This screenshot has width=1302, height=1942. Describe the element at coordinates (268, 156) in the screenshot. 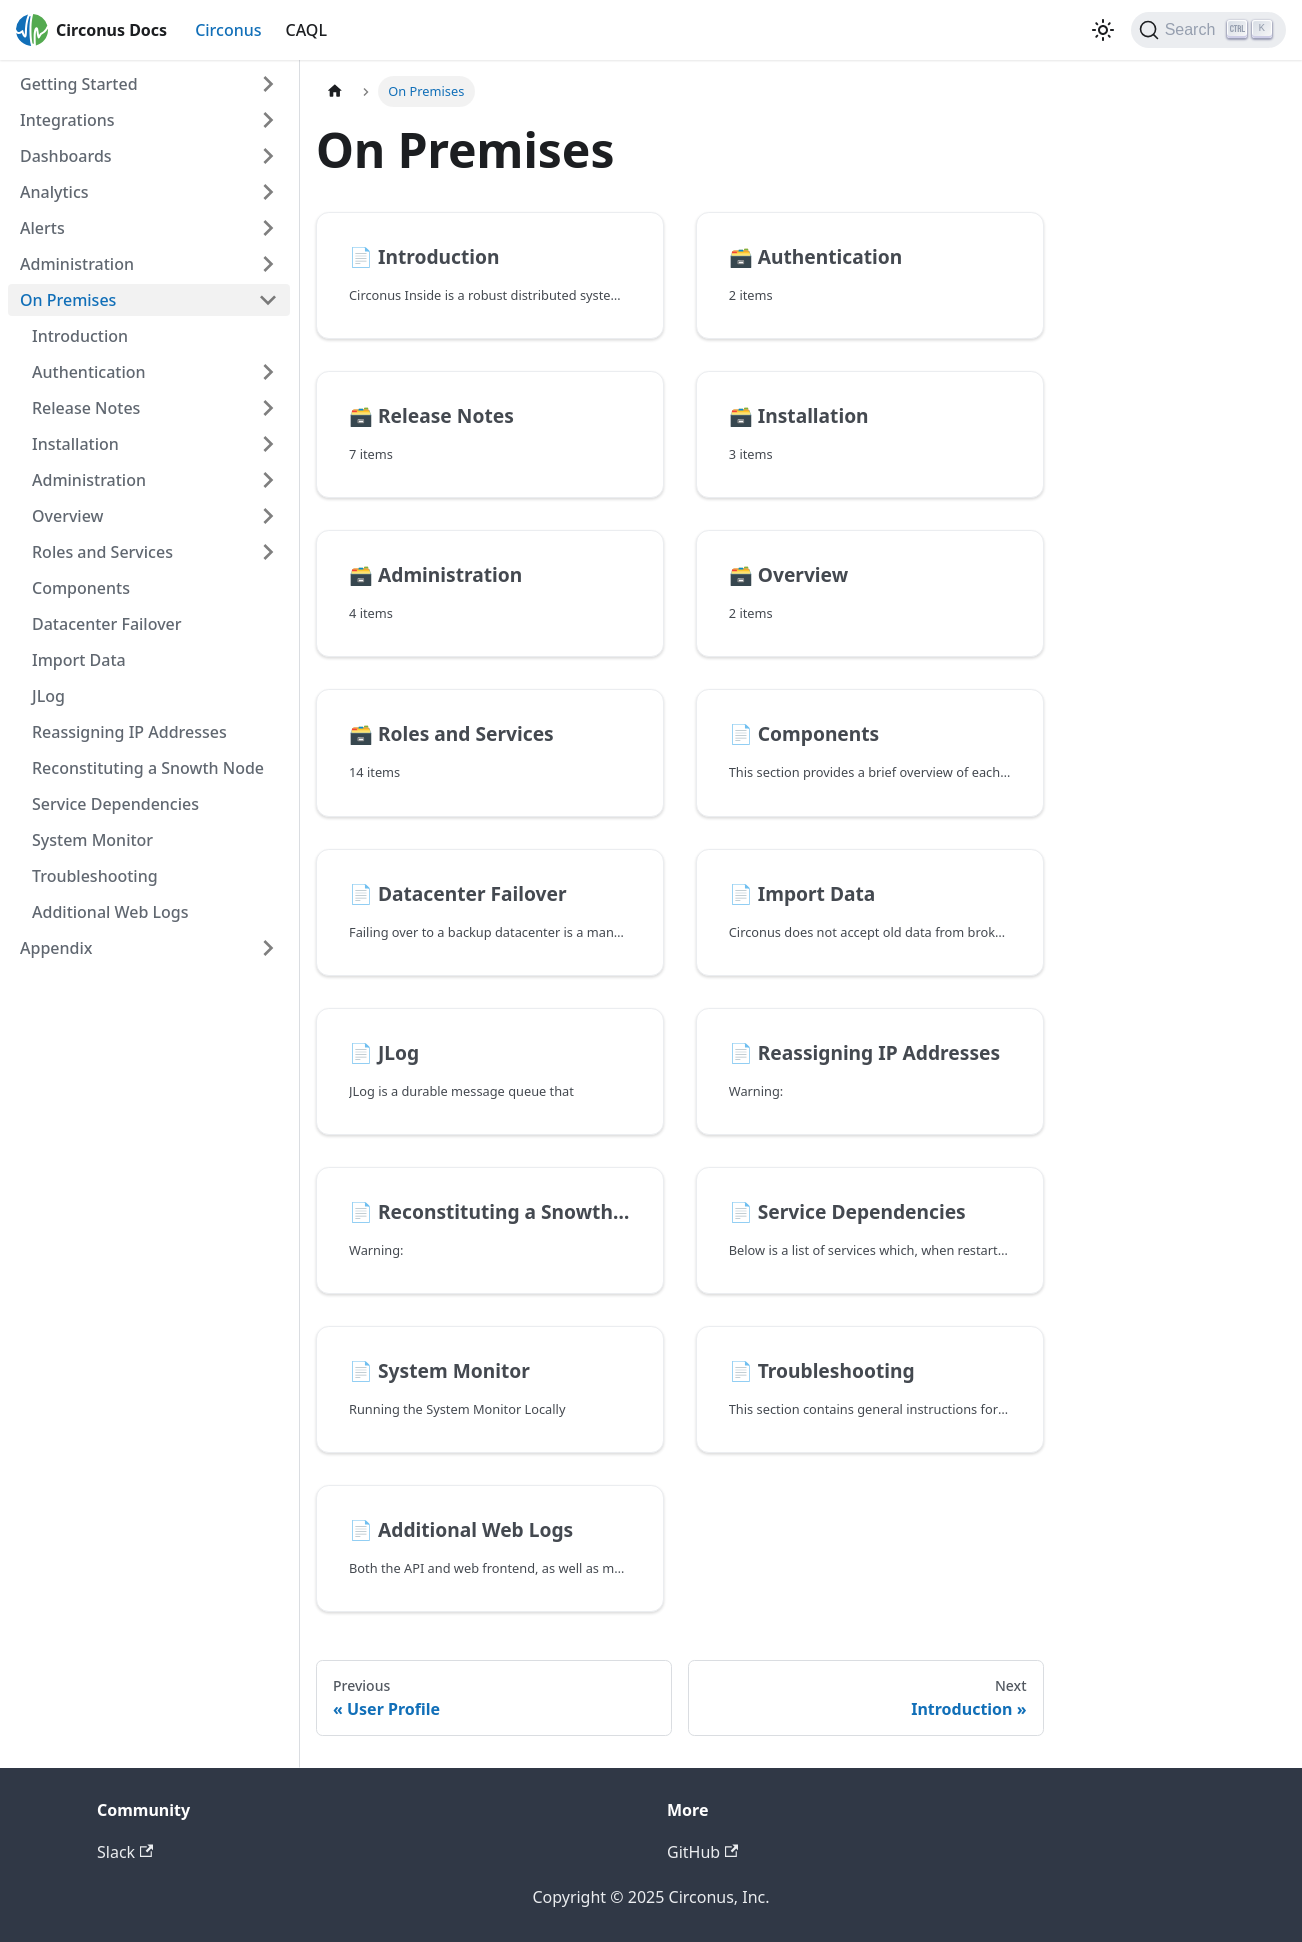

I see `[Toggle the collapsible sidebar category 'Dashboards']` at that location.